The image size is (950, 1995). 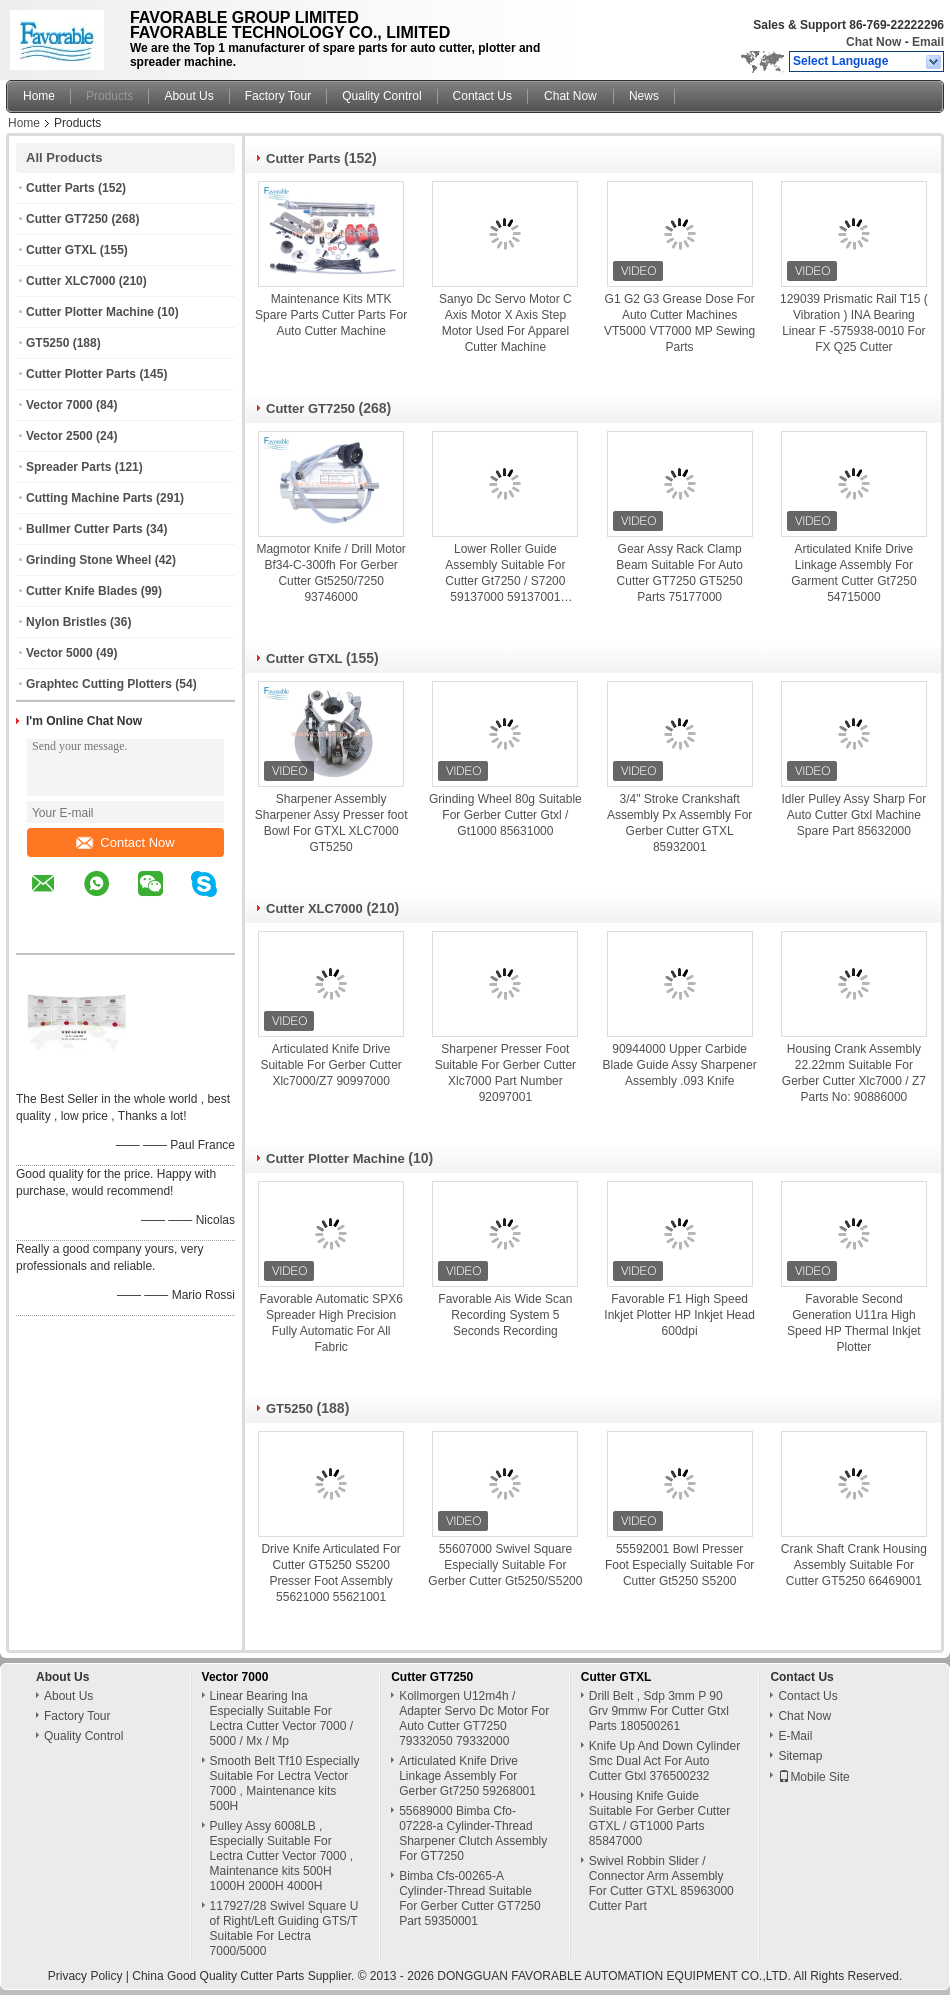 I want to click on Email, so click(x=928, y=42).